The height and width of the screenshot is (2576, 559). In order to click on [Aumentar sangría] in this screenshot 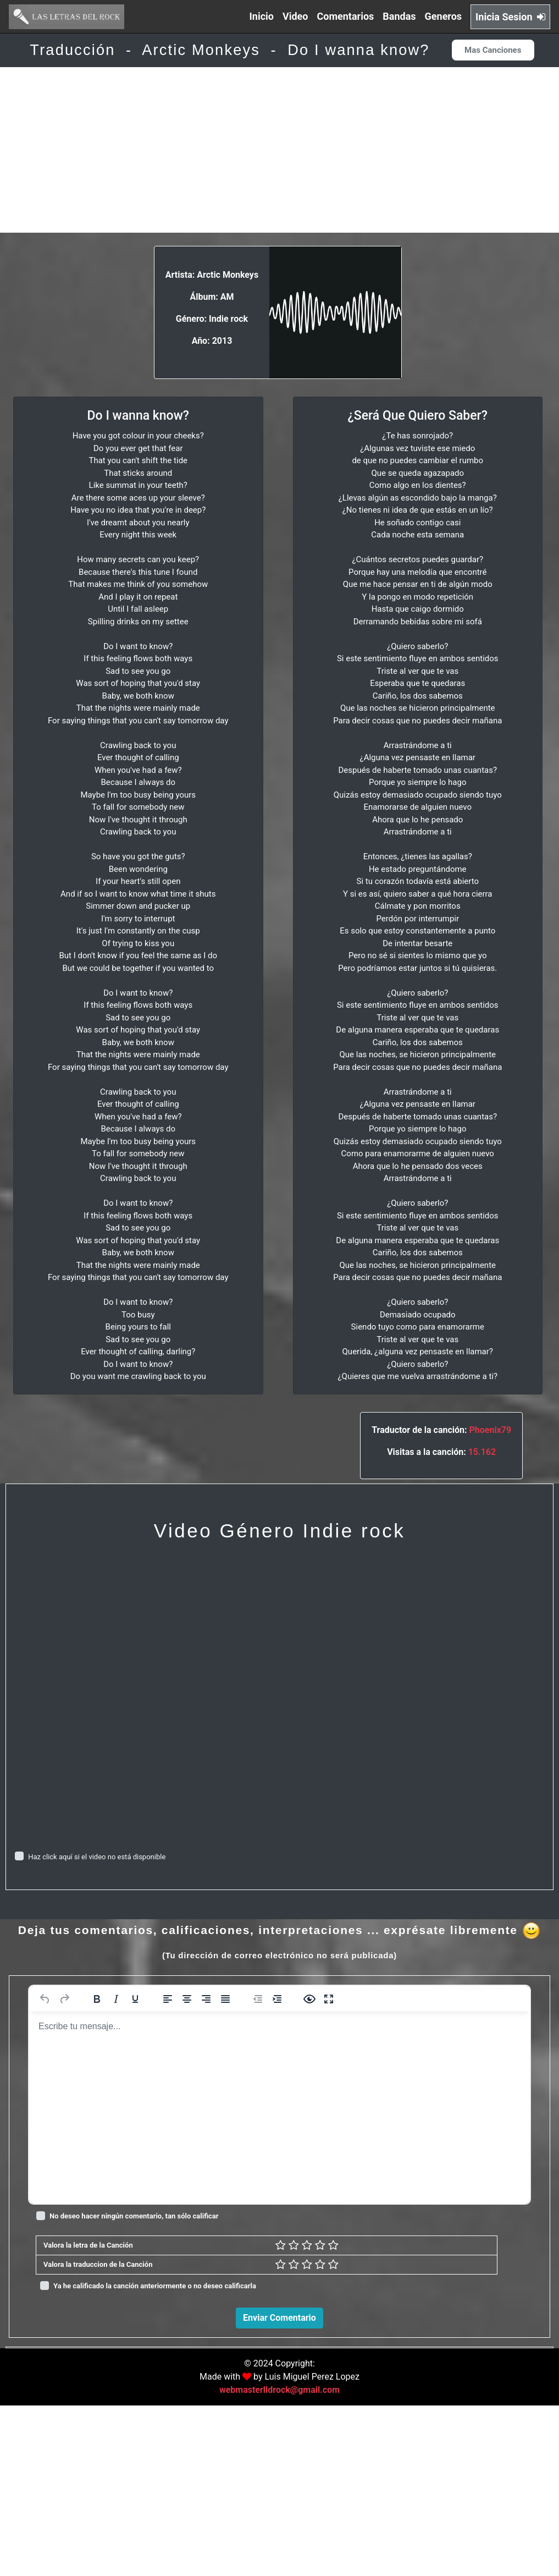, I will do `click(277, 1999)`.